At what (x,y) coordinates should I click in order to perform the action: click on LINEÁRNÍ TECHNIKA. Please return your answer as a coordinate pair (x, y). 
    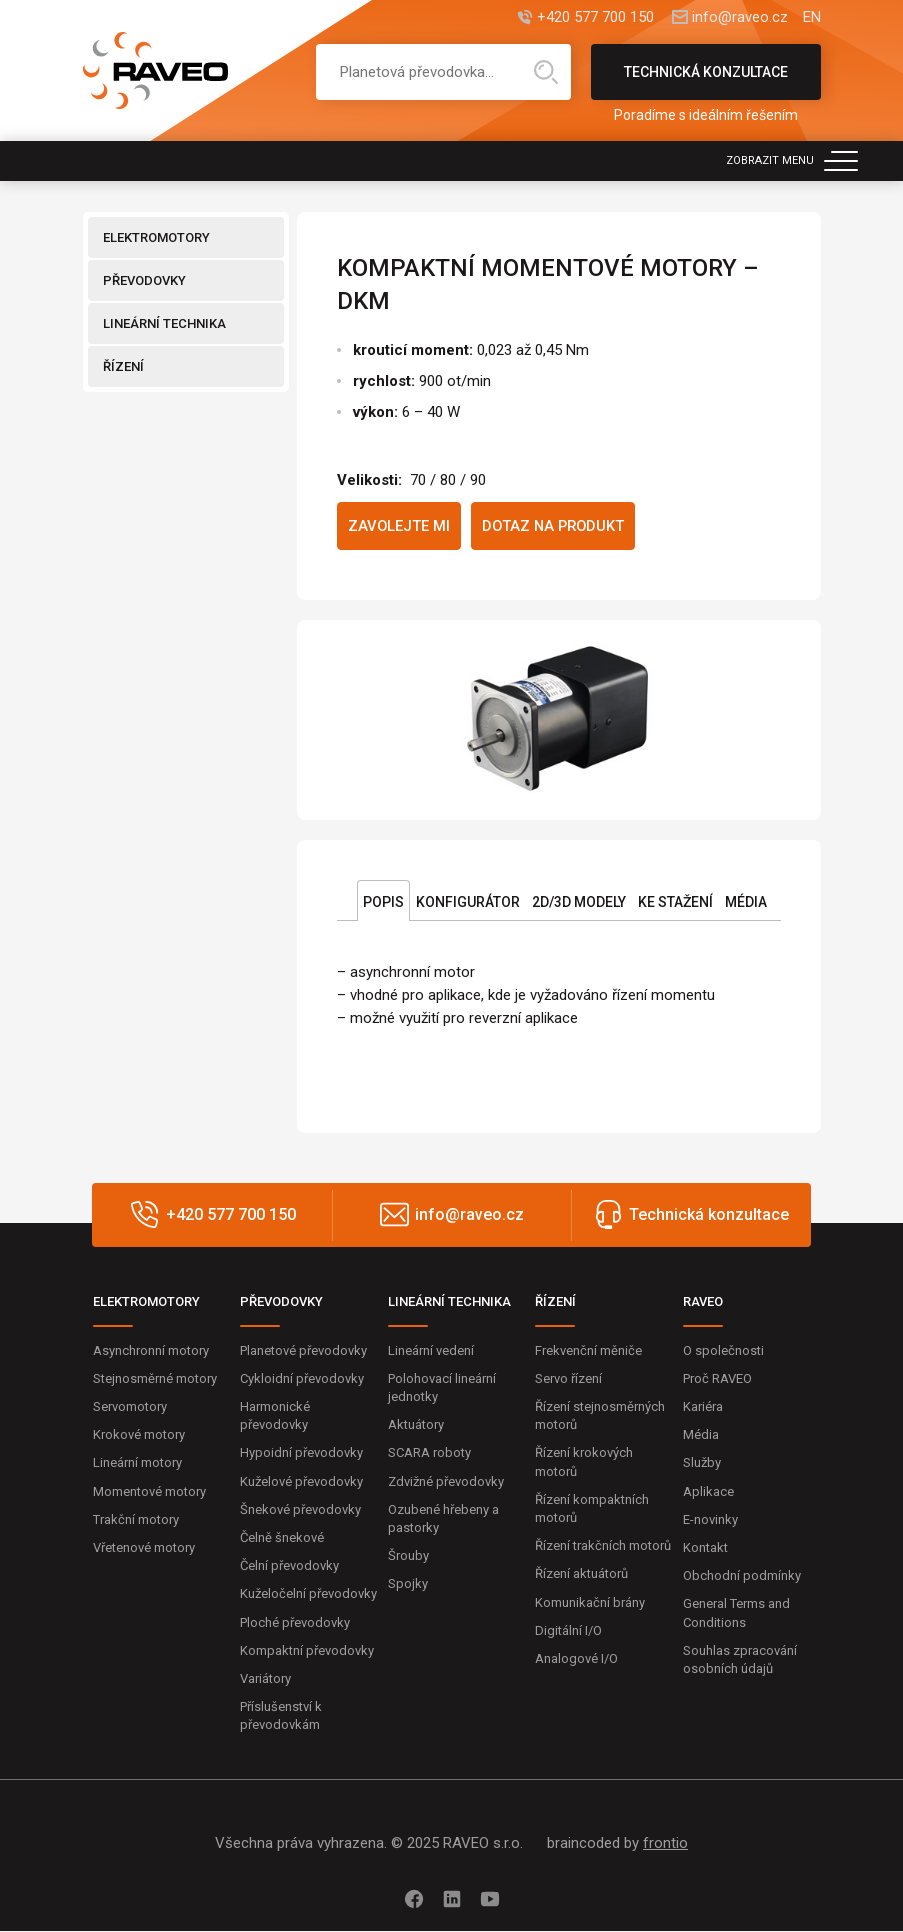
    Looking at the image, I should click on (164, 323).